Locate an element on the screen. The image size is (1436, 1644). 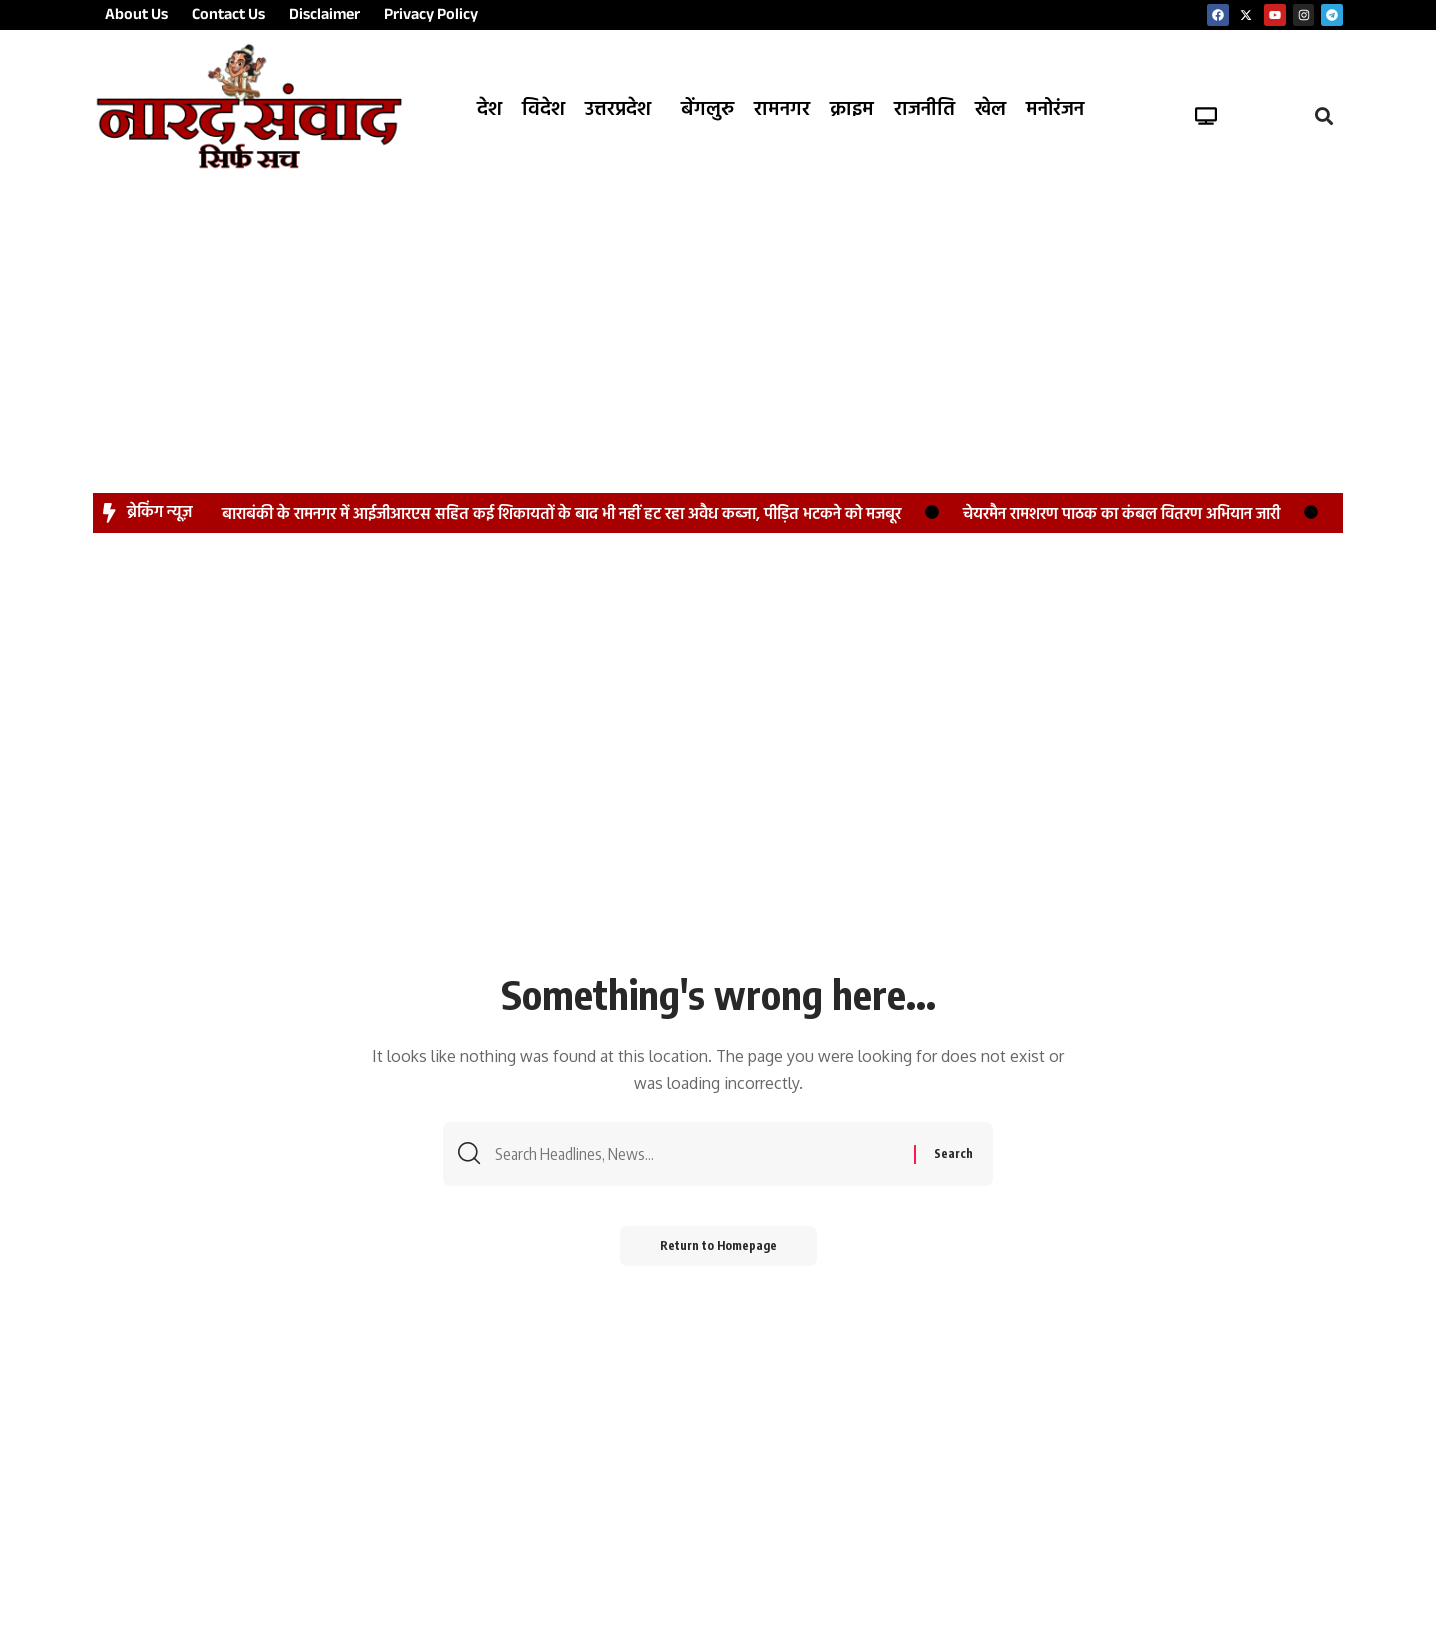
About Us is located at coordinates (136, 17).